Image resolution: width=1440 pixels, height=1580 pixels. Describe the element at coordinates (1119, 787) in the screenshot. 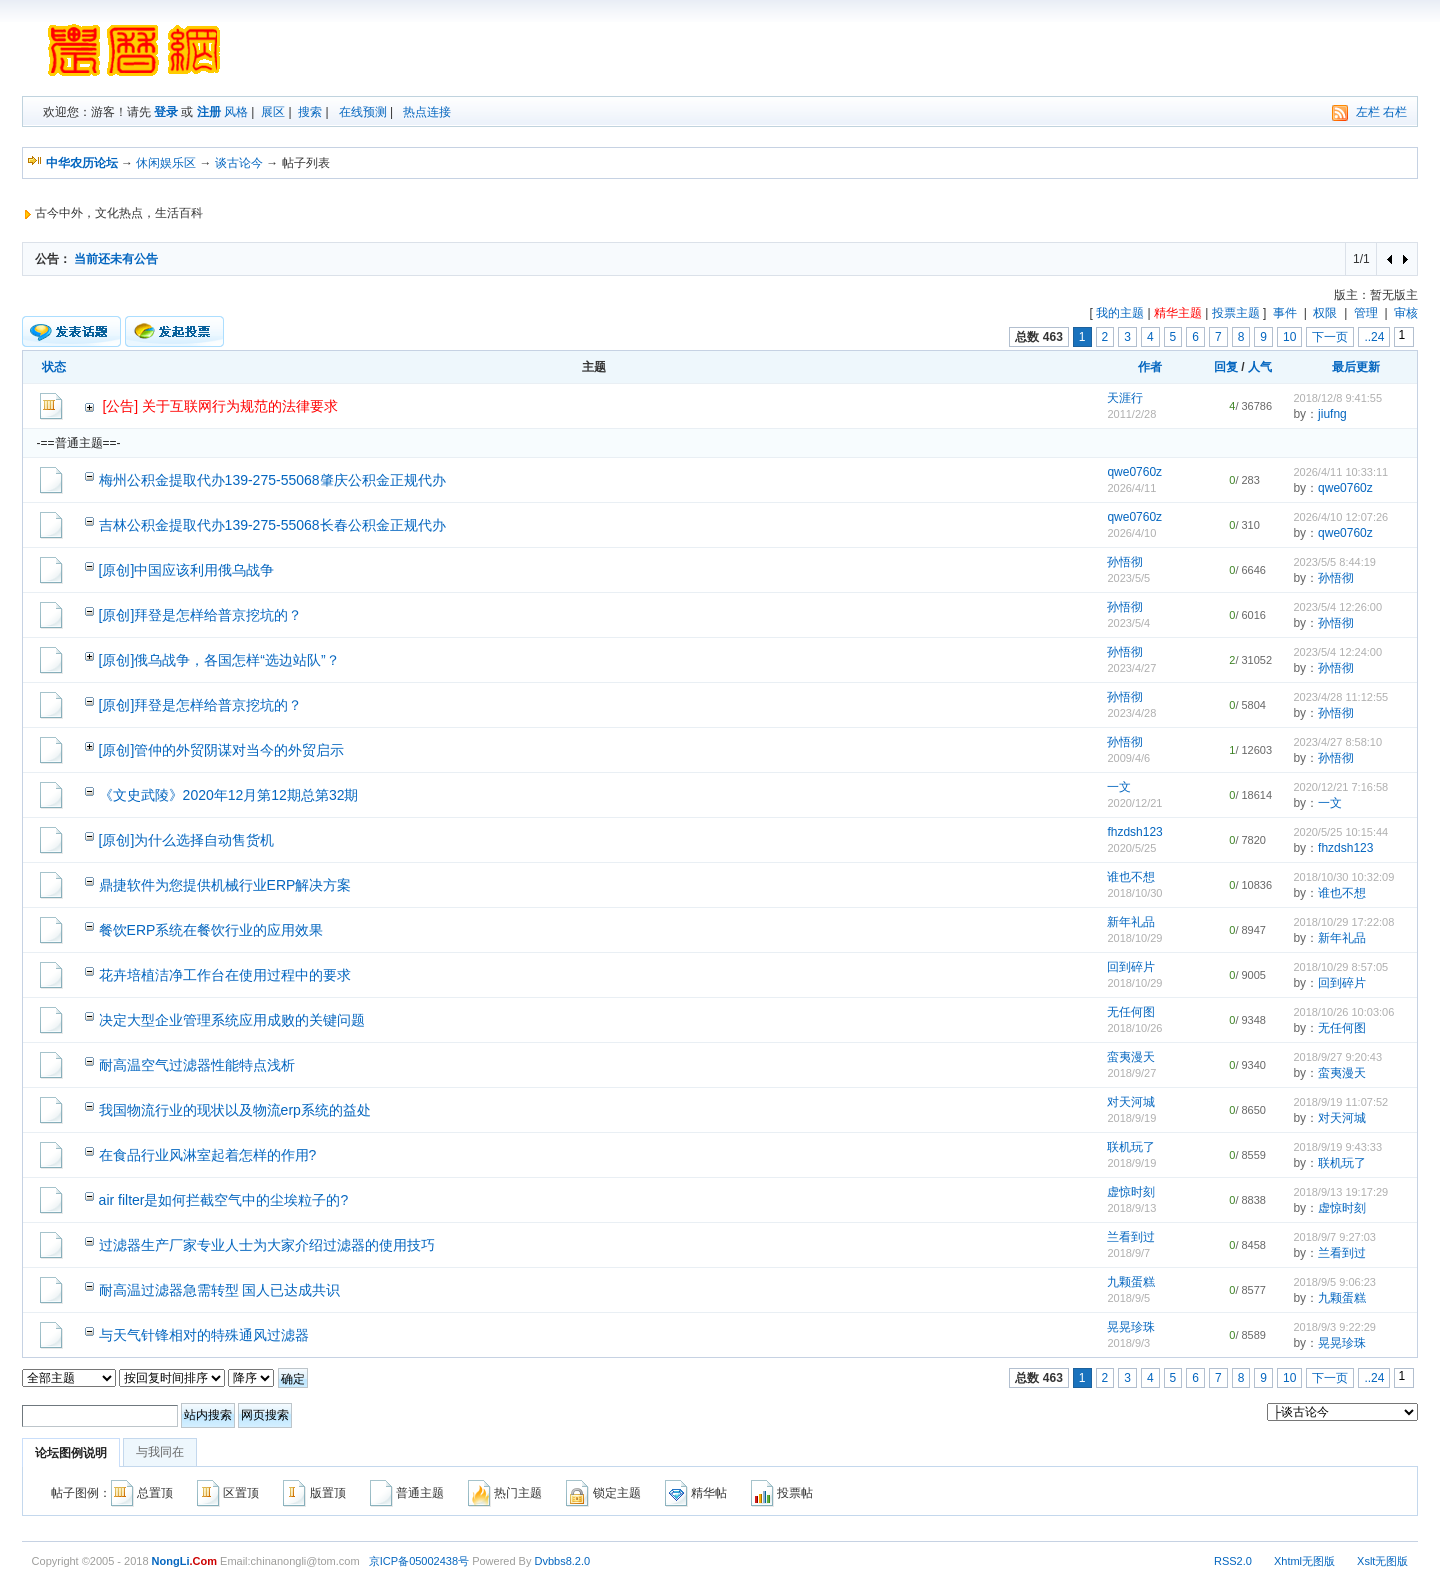

I see `一文` at that location.